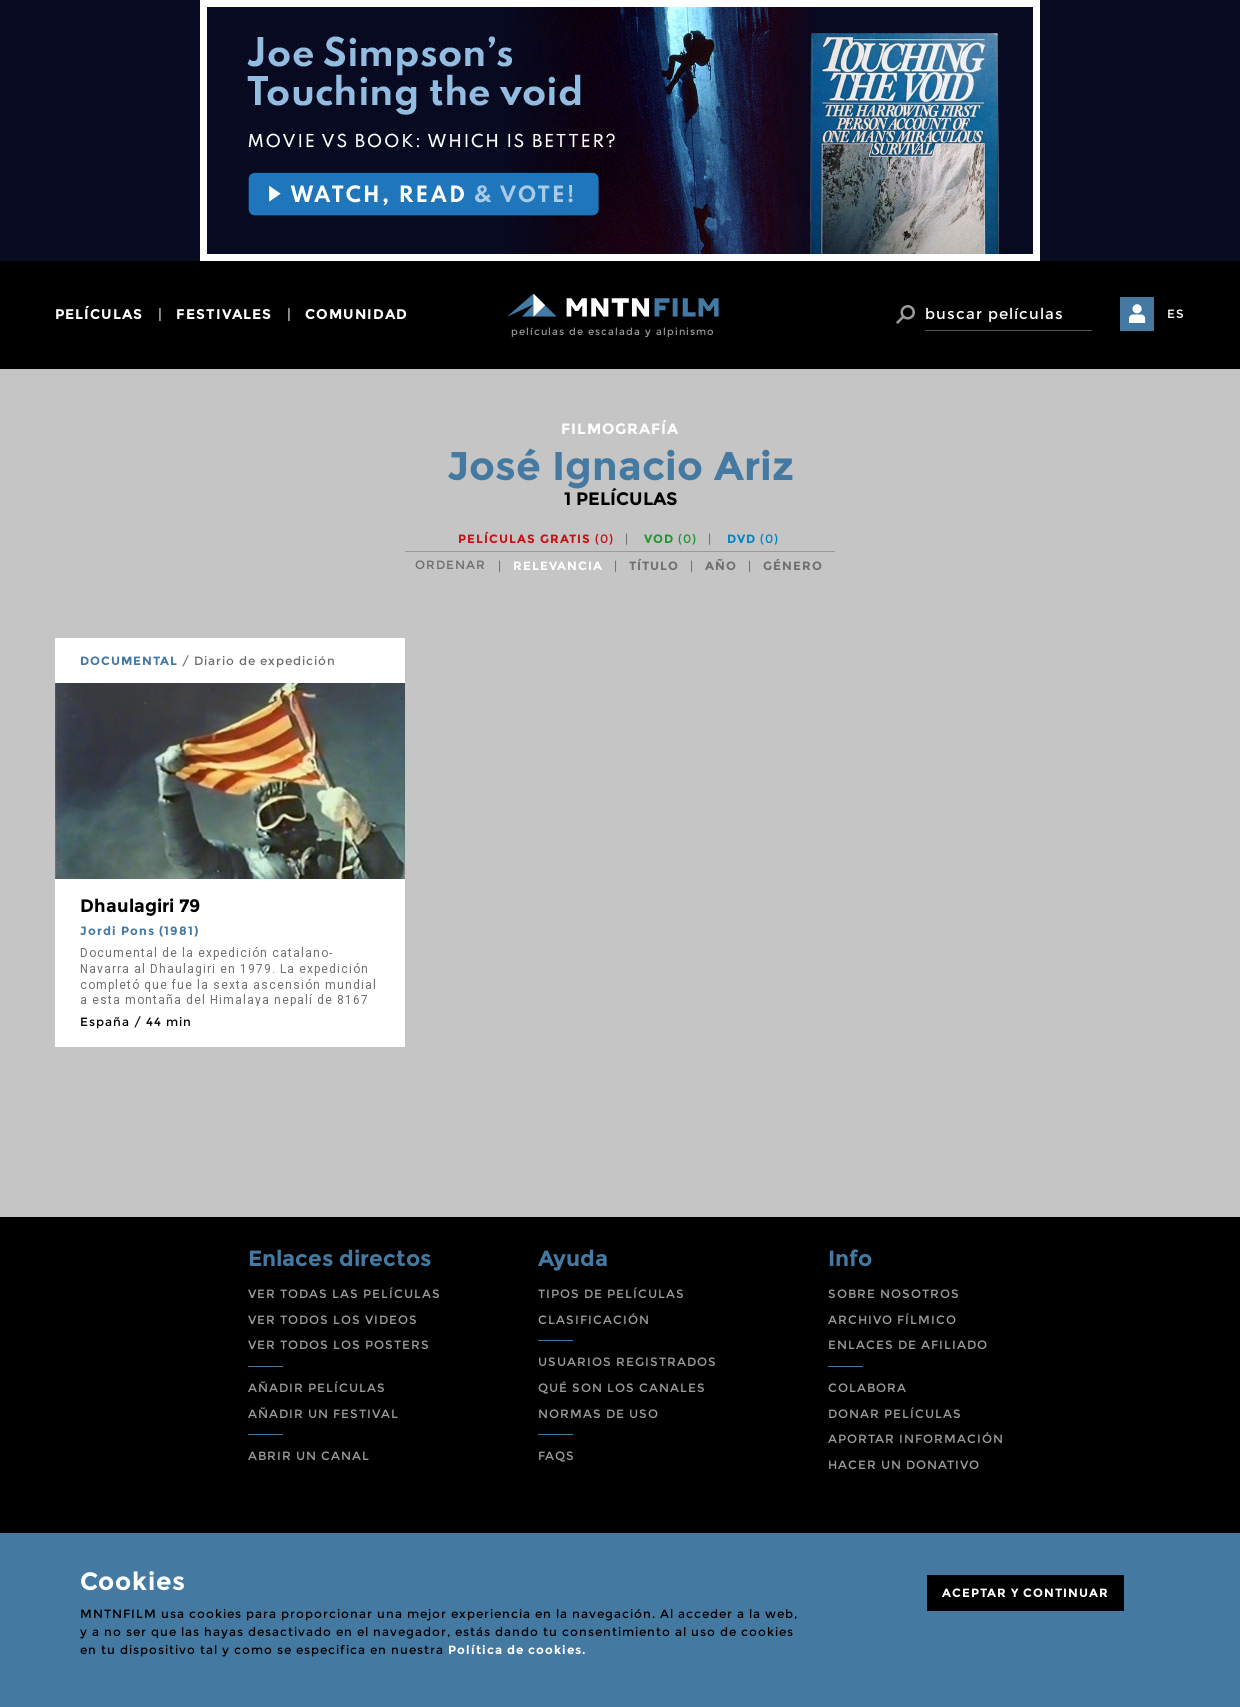 The width and height of the screenshot is (1240, 1707). I want to click on Dhaulagiri 79, so click(140, 906).